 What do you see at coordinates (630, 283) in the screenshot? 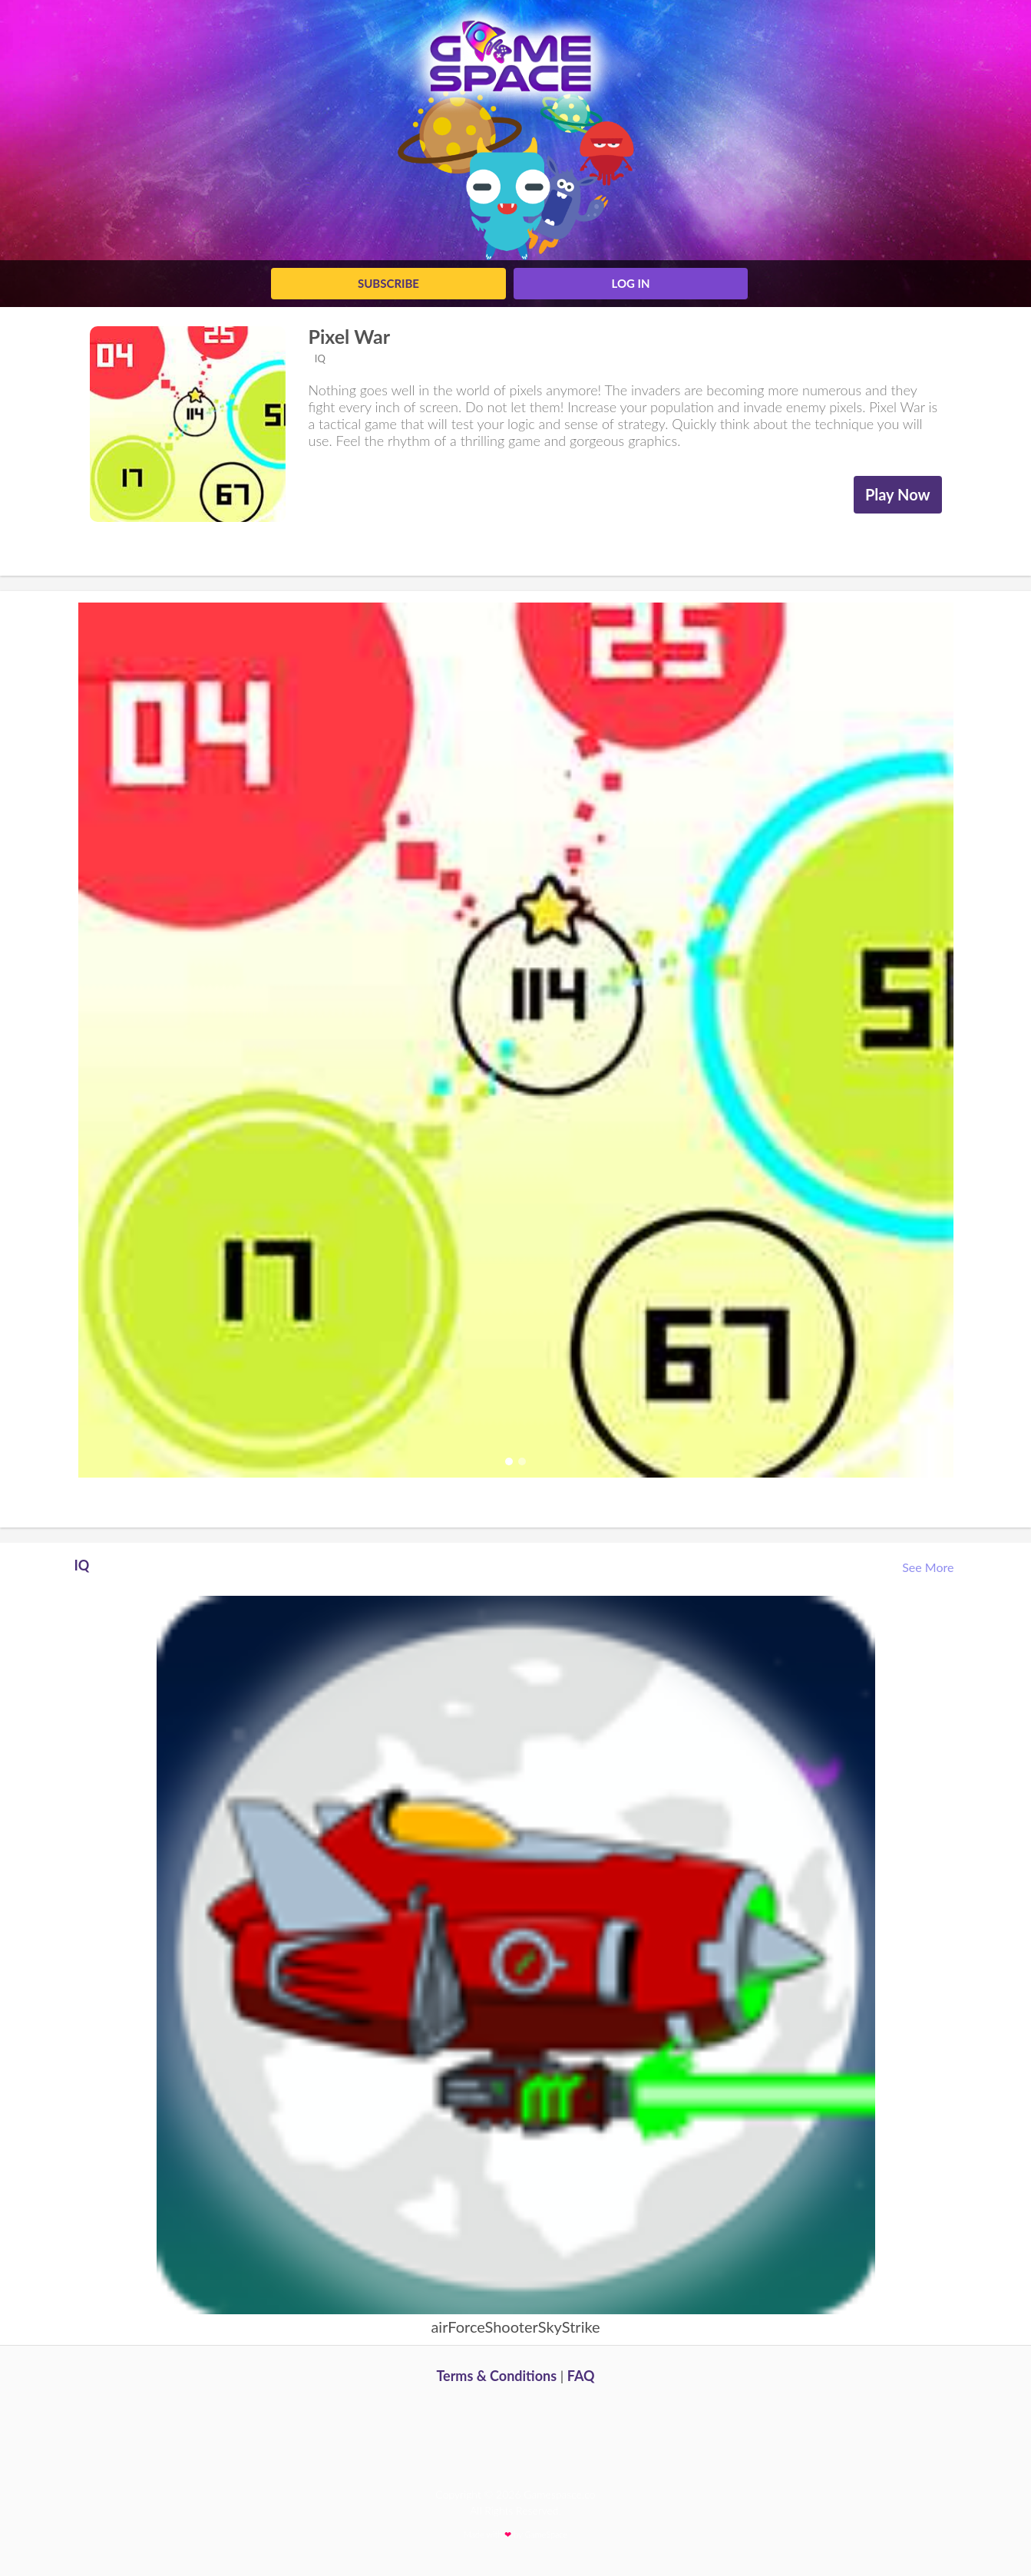
I see `log in` at bounding box center [630, 283].